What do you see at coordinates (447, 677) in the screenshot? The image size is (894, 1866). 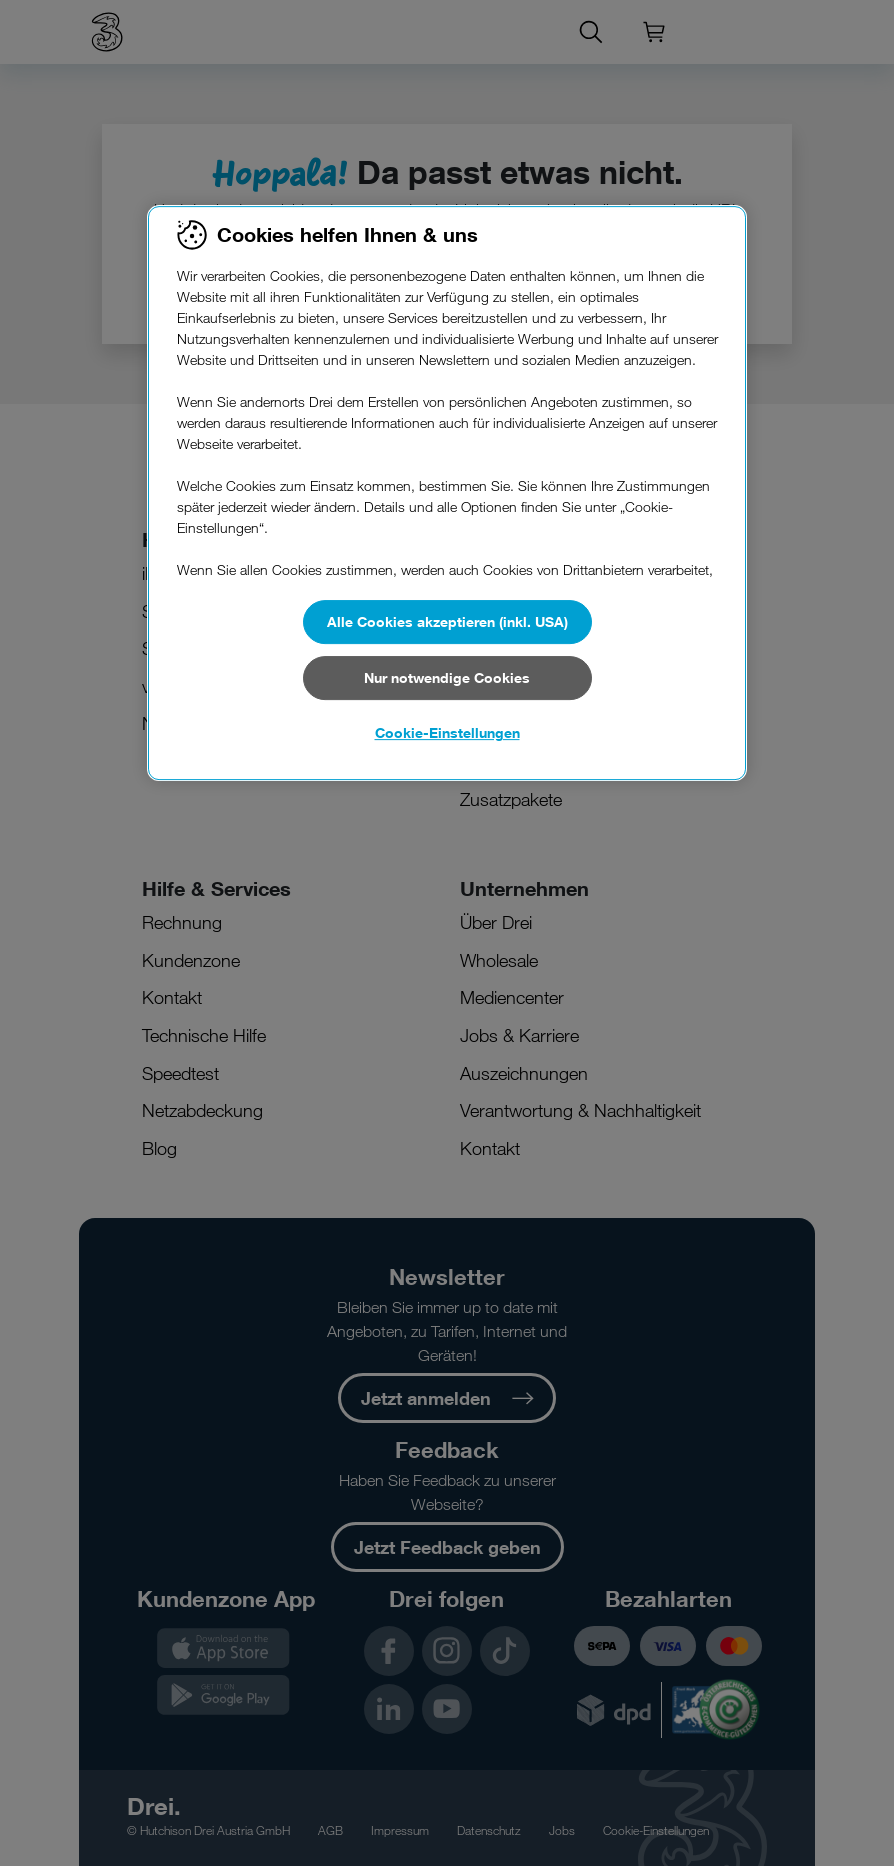 I see `Nur notwendige Cookies` at bounding box center [447, 677].